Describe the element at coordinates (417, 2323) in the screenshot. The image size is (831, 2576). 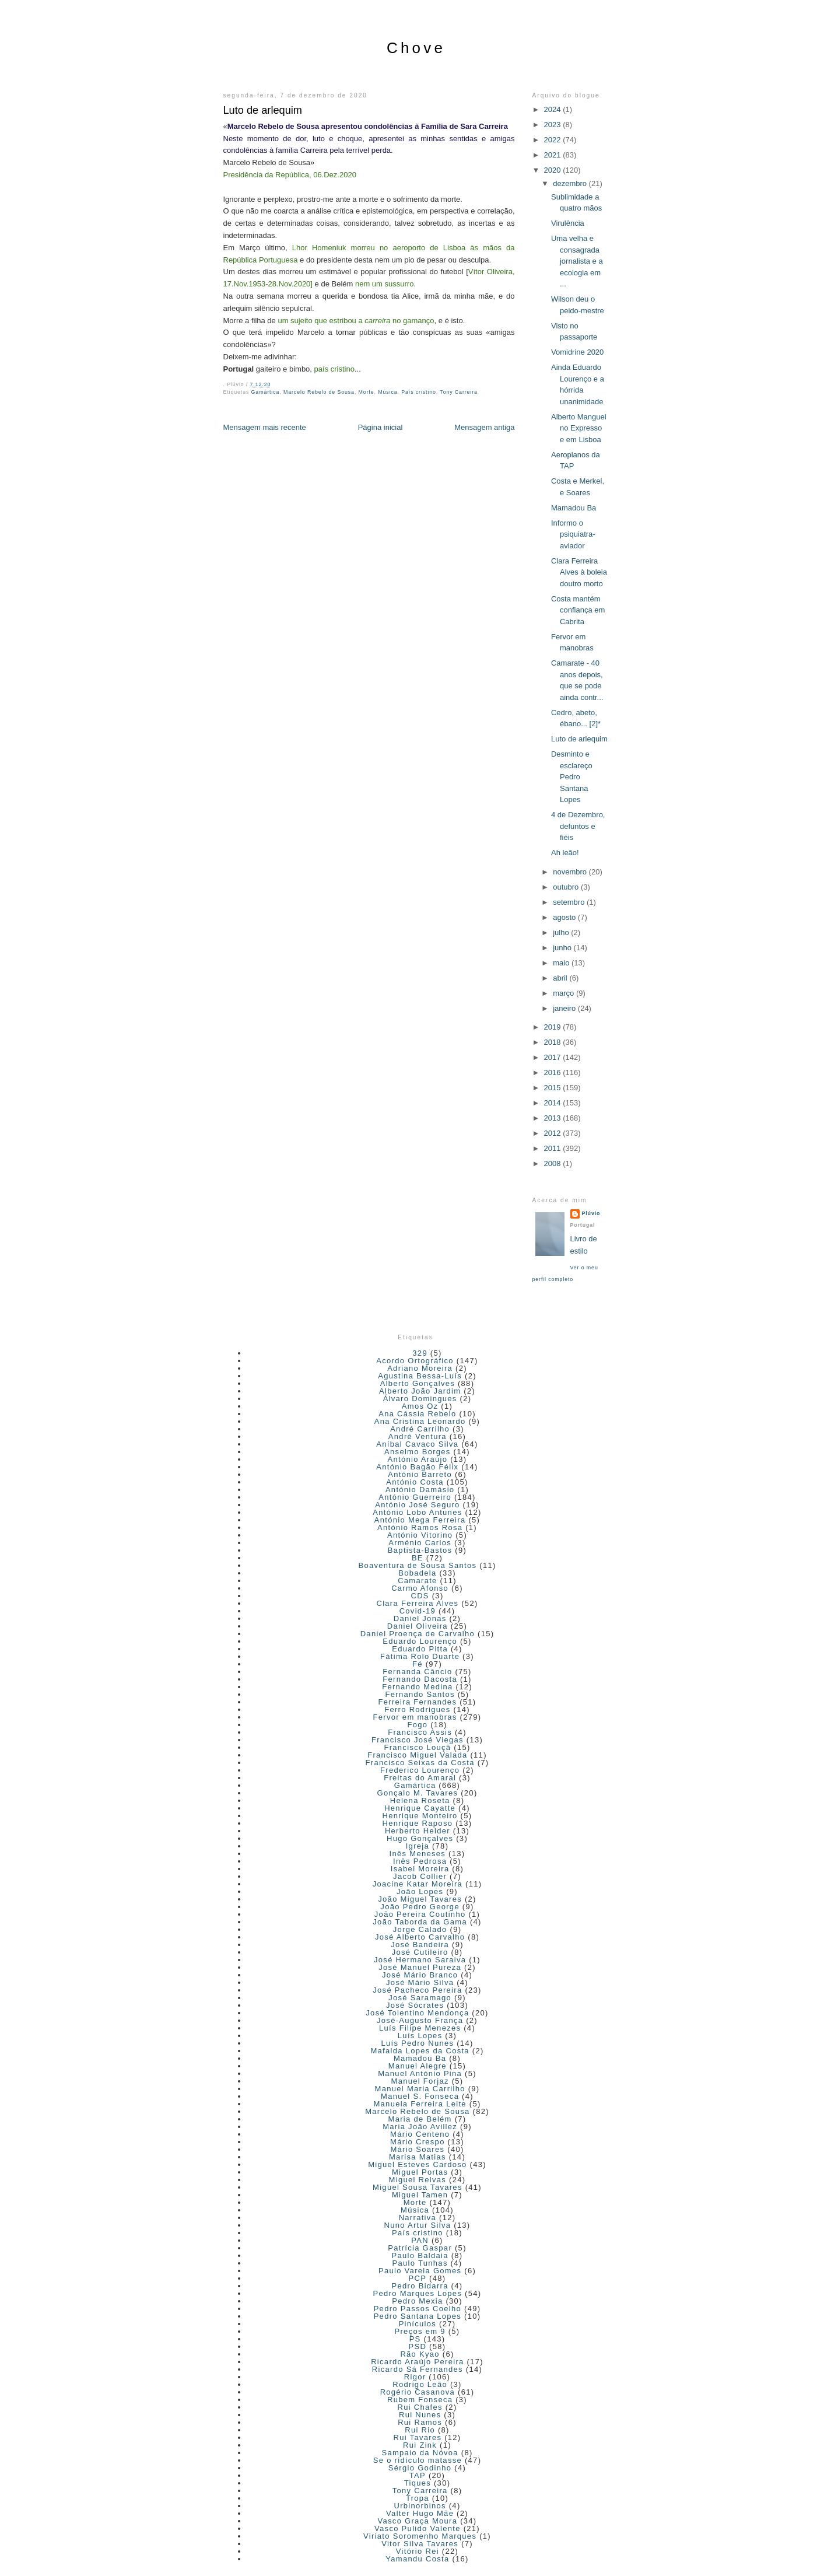
I see `Pinículos` at that location.